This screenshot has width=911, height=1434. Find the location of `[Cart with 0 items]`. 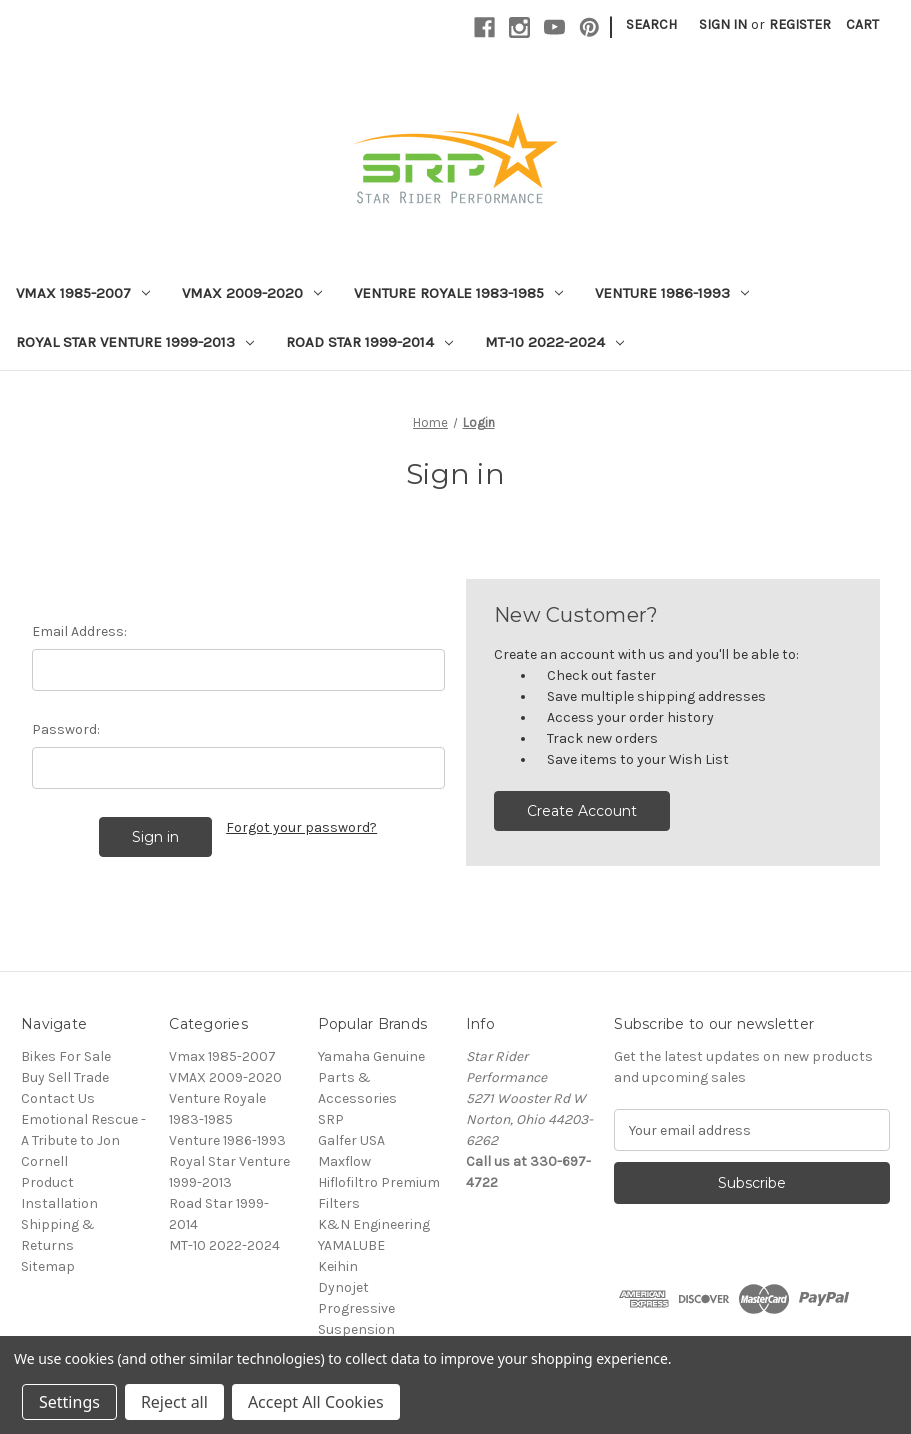

[Cart with 0 items] is located at coordinates (862, 24).